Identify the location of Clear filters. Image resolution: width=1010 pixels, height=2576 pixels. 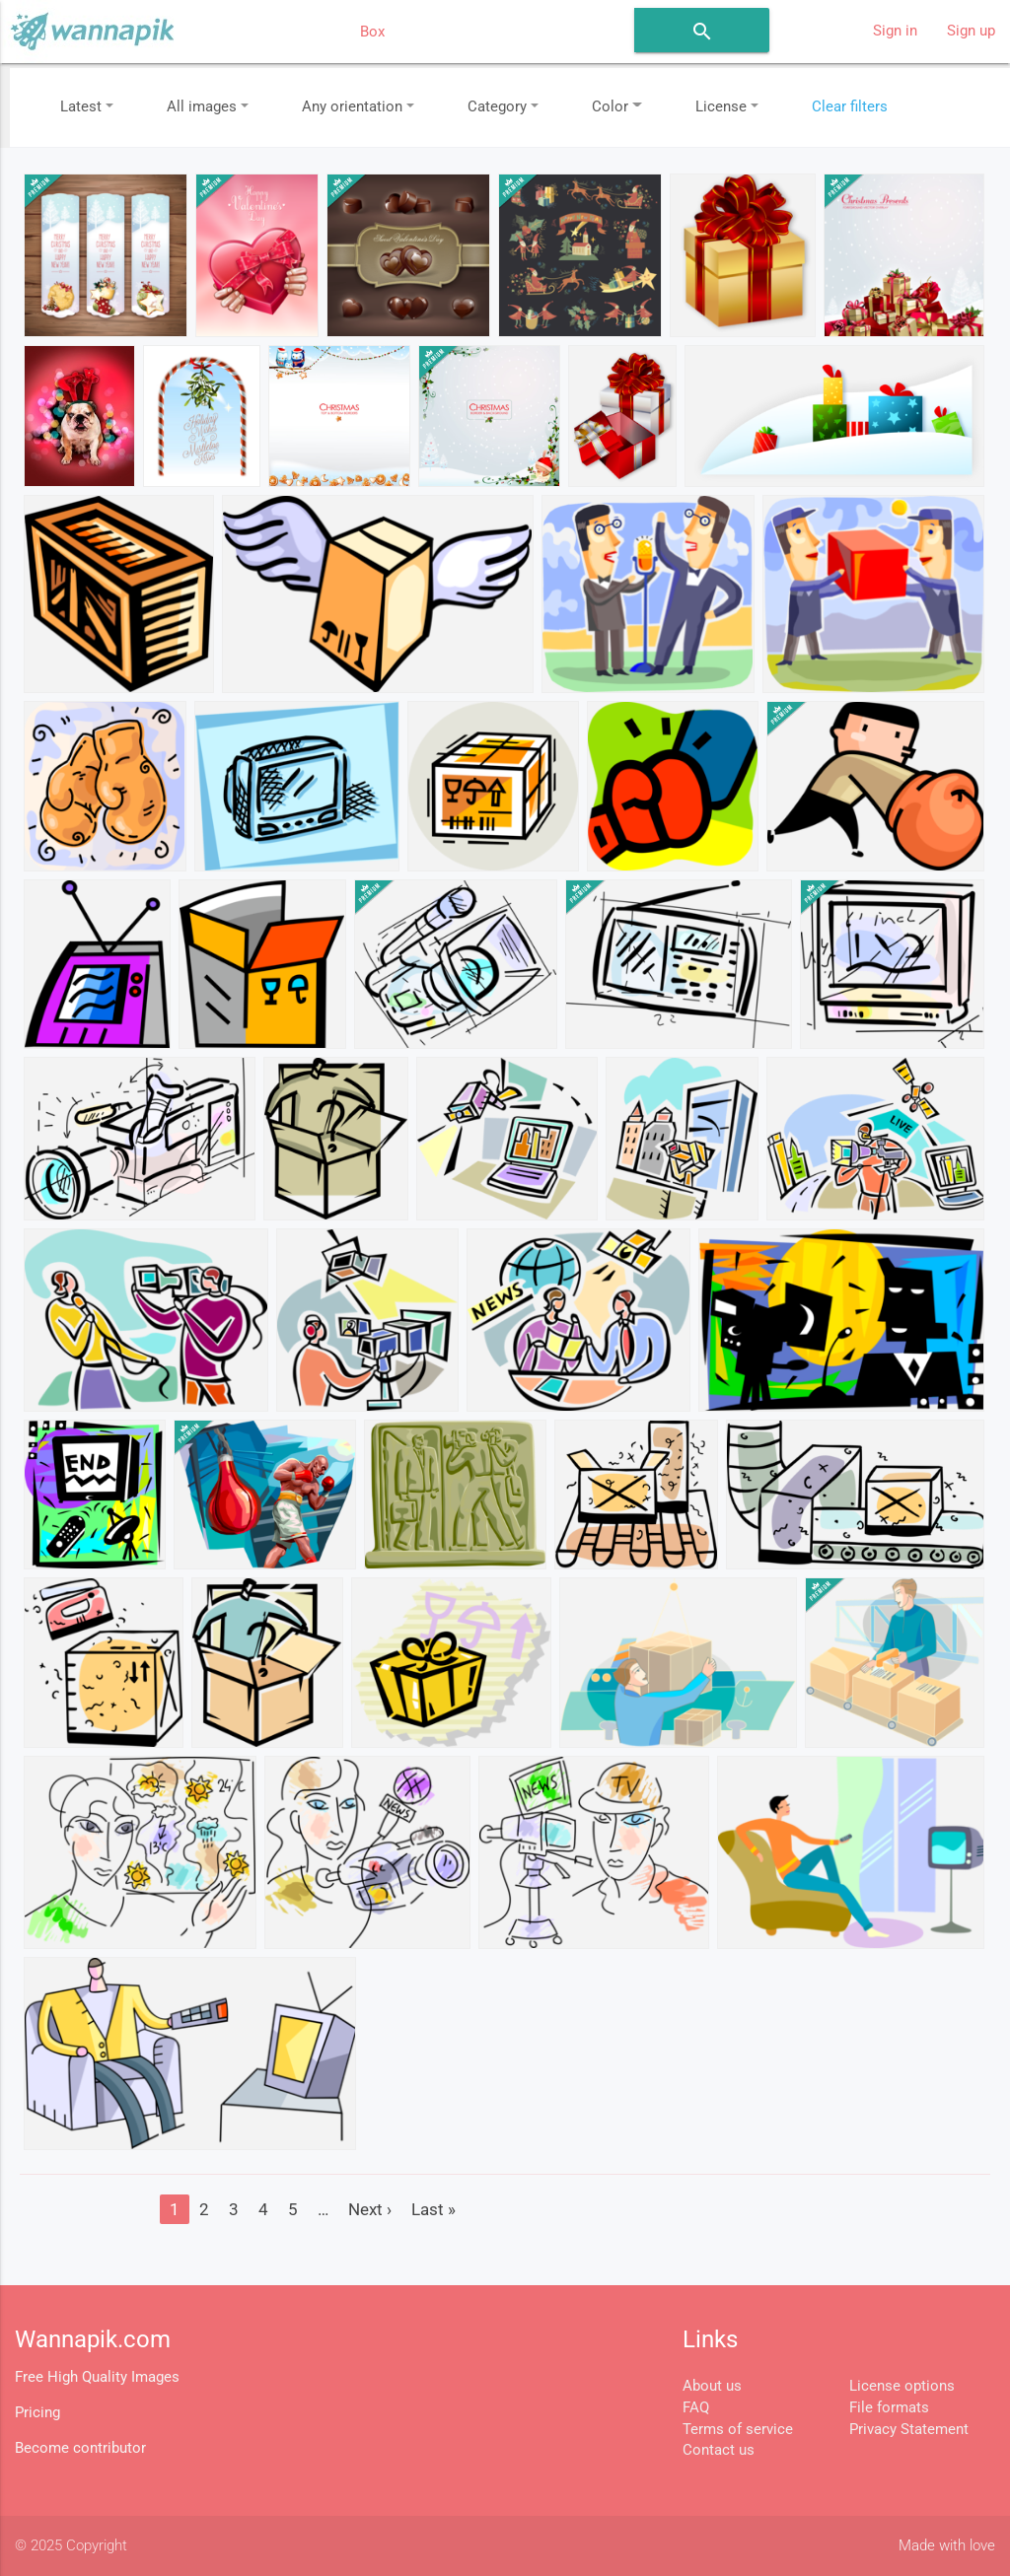
(850, 107).